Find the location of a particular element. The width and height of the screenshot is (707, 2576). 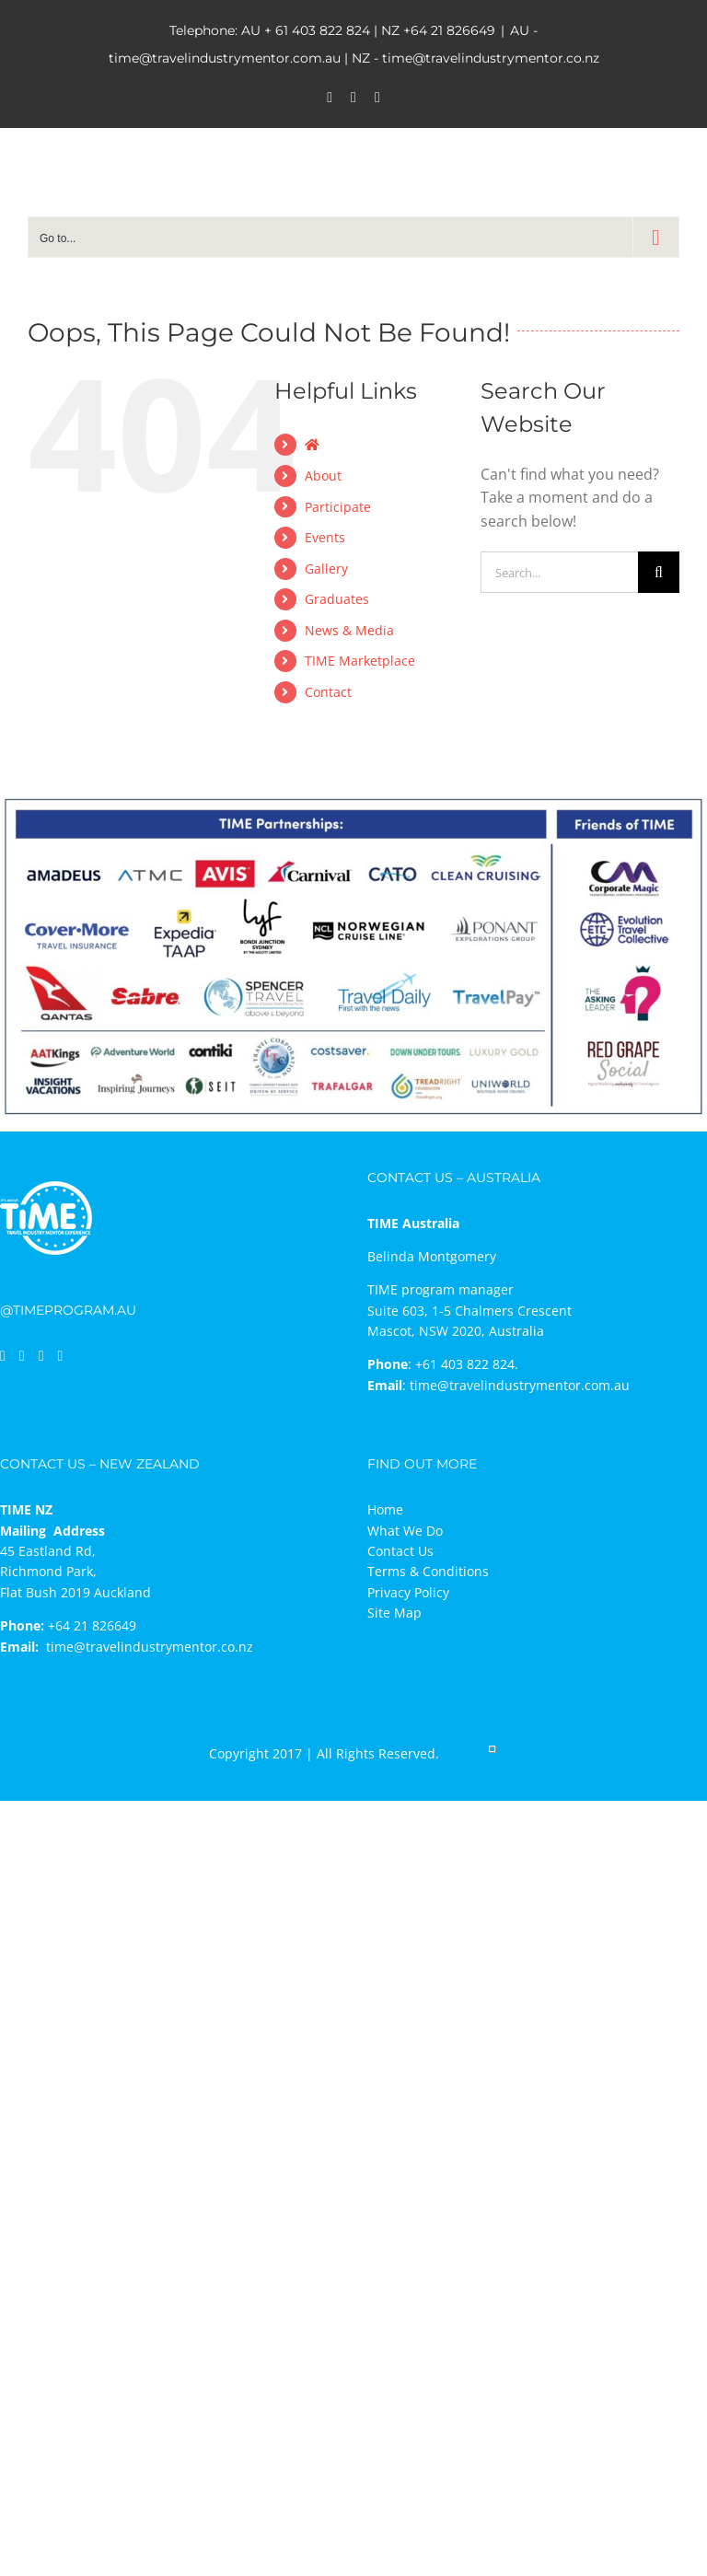

Site Map is located at coordinates (394, 1612).